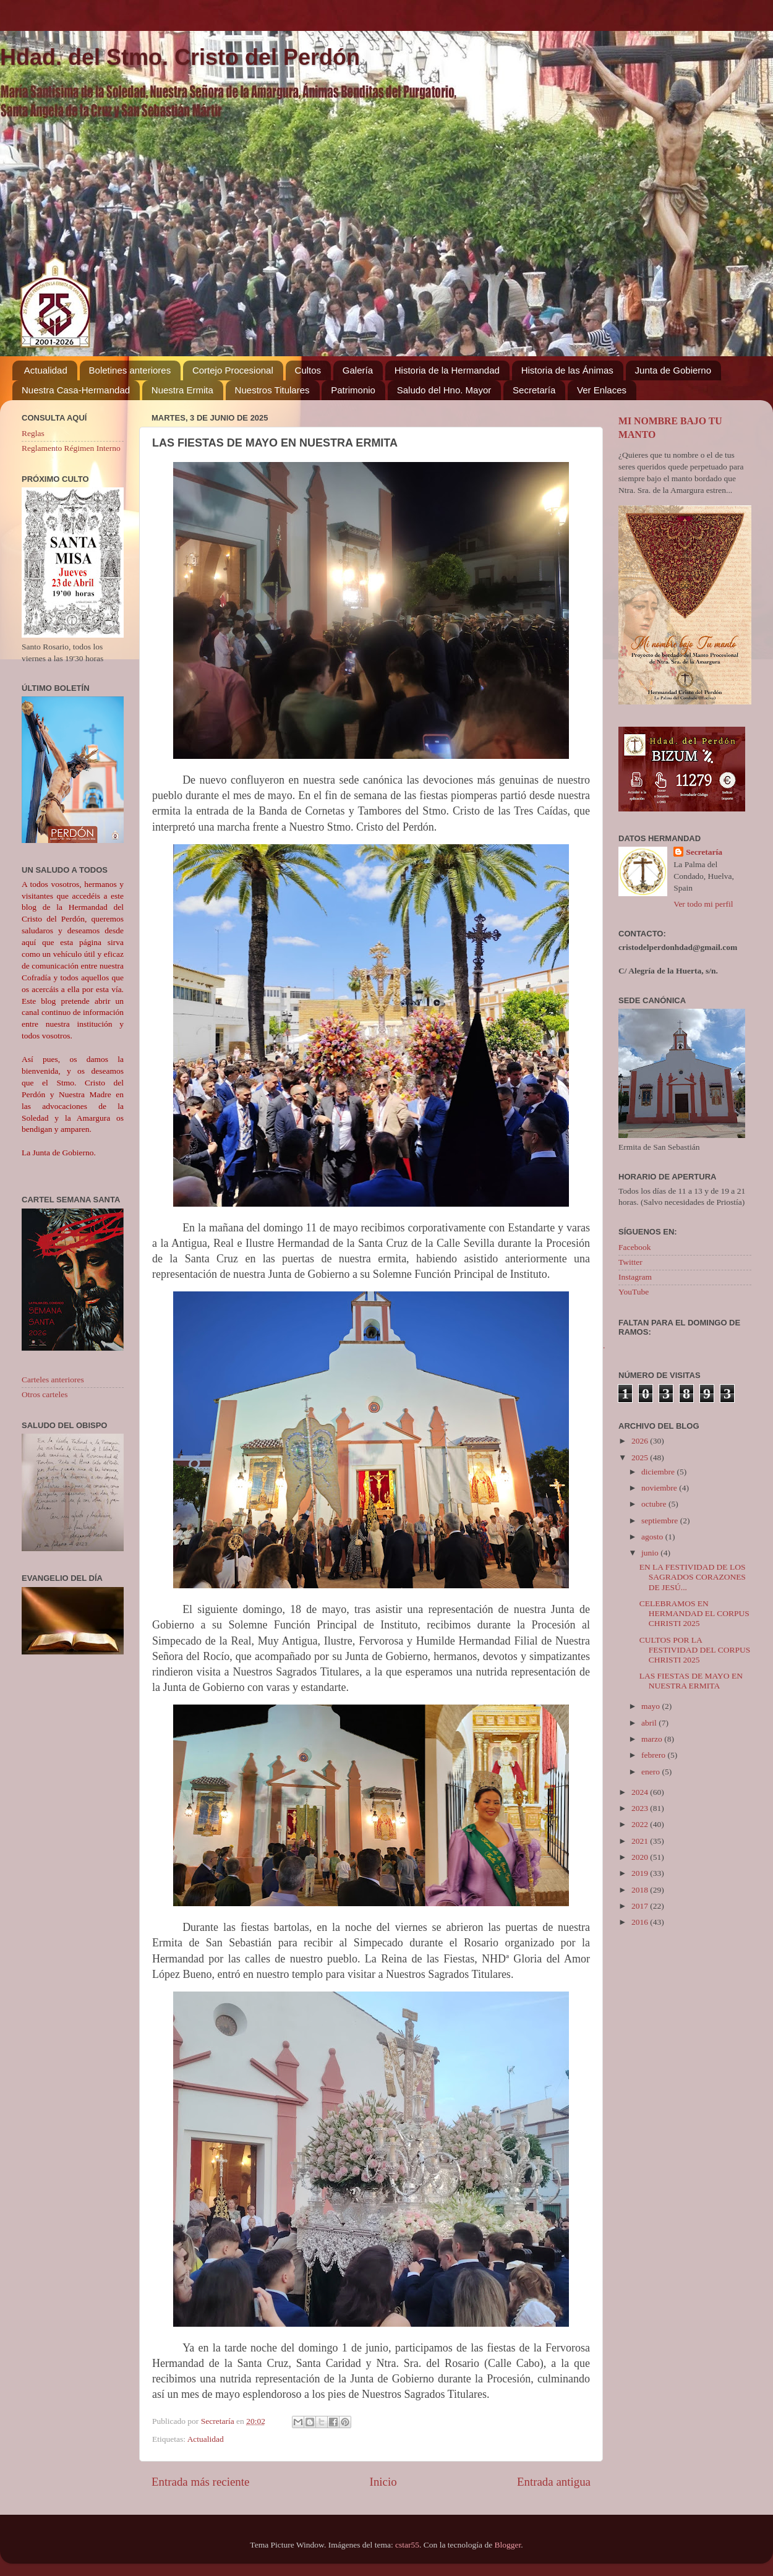 This screenshot has height=2576, width=773. Describe the element at coordinates (444, 390) in the screenshot. I see `Saludo del Hno. Mayor` at that location.